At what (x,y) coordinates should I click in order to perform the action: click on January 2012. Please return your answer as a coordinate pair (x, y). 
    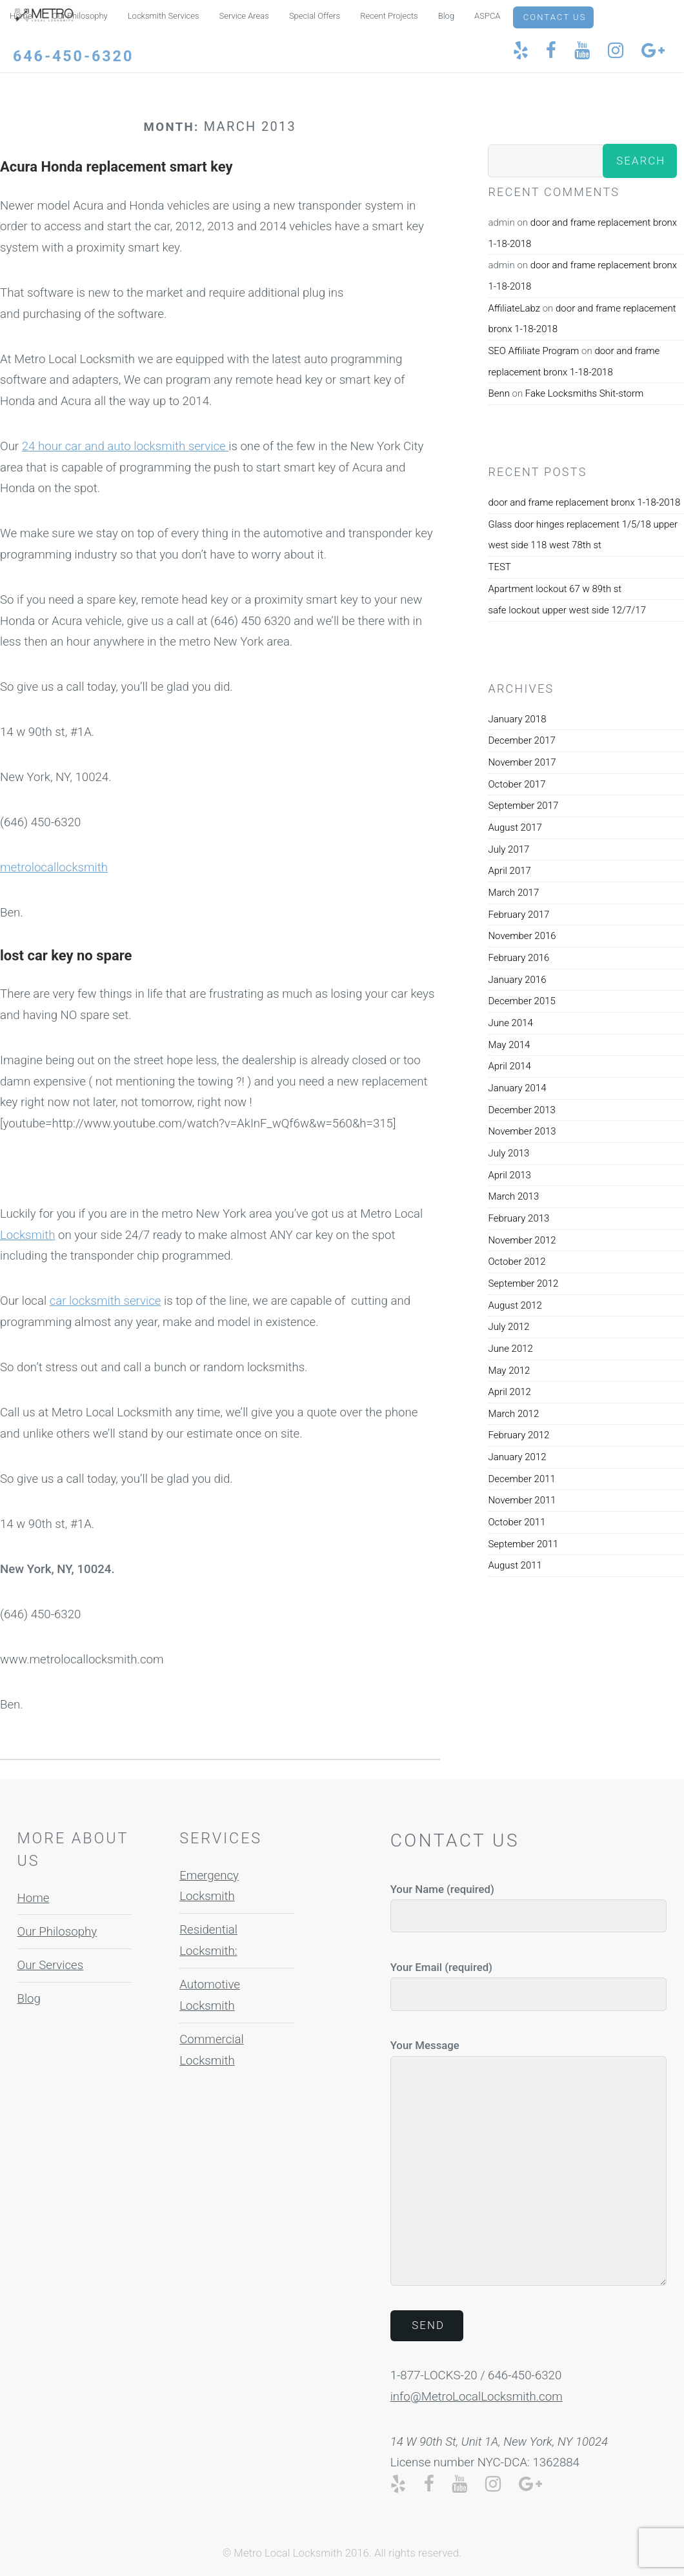
    Looking at the image, I should click on (517, 1457).